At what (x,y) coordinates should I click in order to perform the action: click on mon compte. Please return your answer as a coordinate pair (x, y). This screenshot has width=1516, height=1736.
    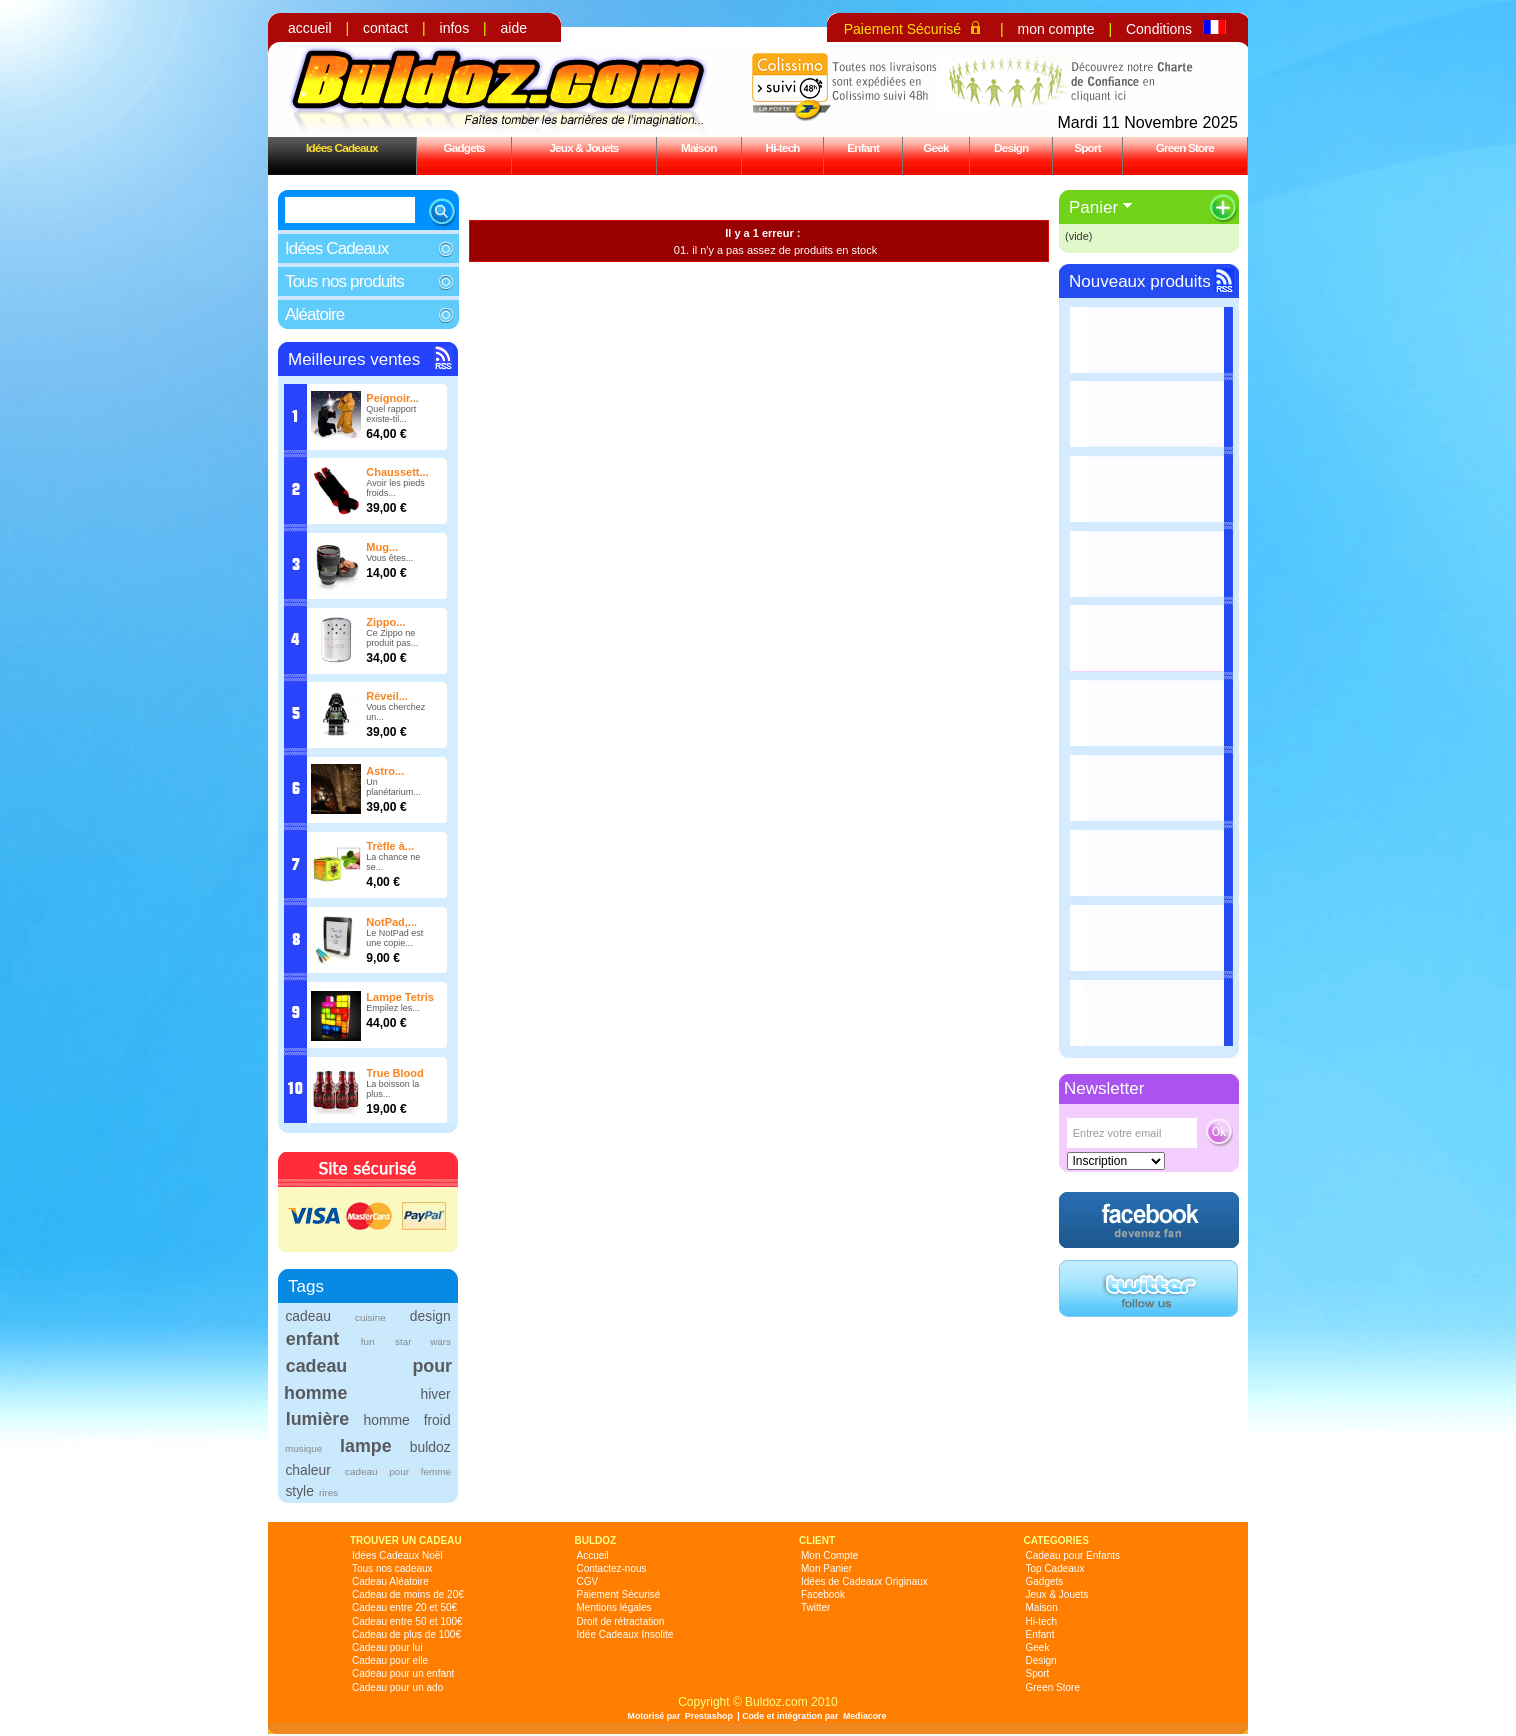
    Looking at the image, I should click on (1055, 29).